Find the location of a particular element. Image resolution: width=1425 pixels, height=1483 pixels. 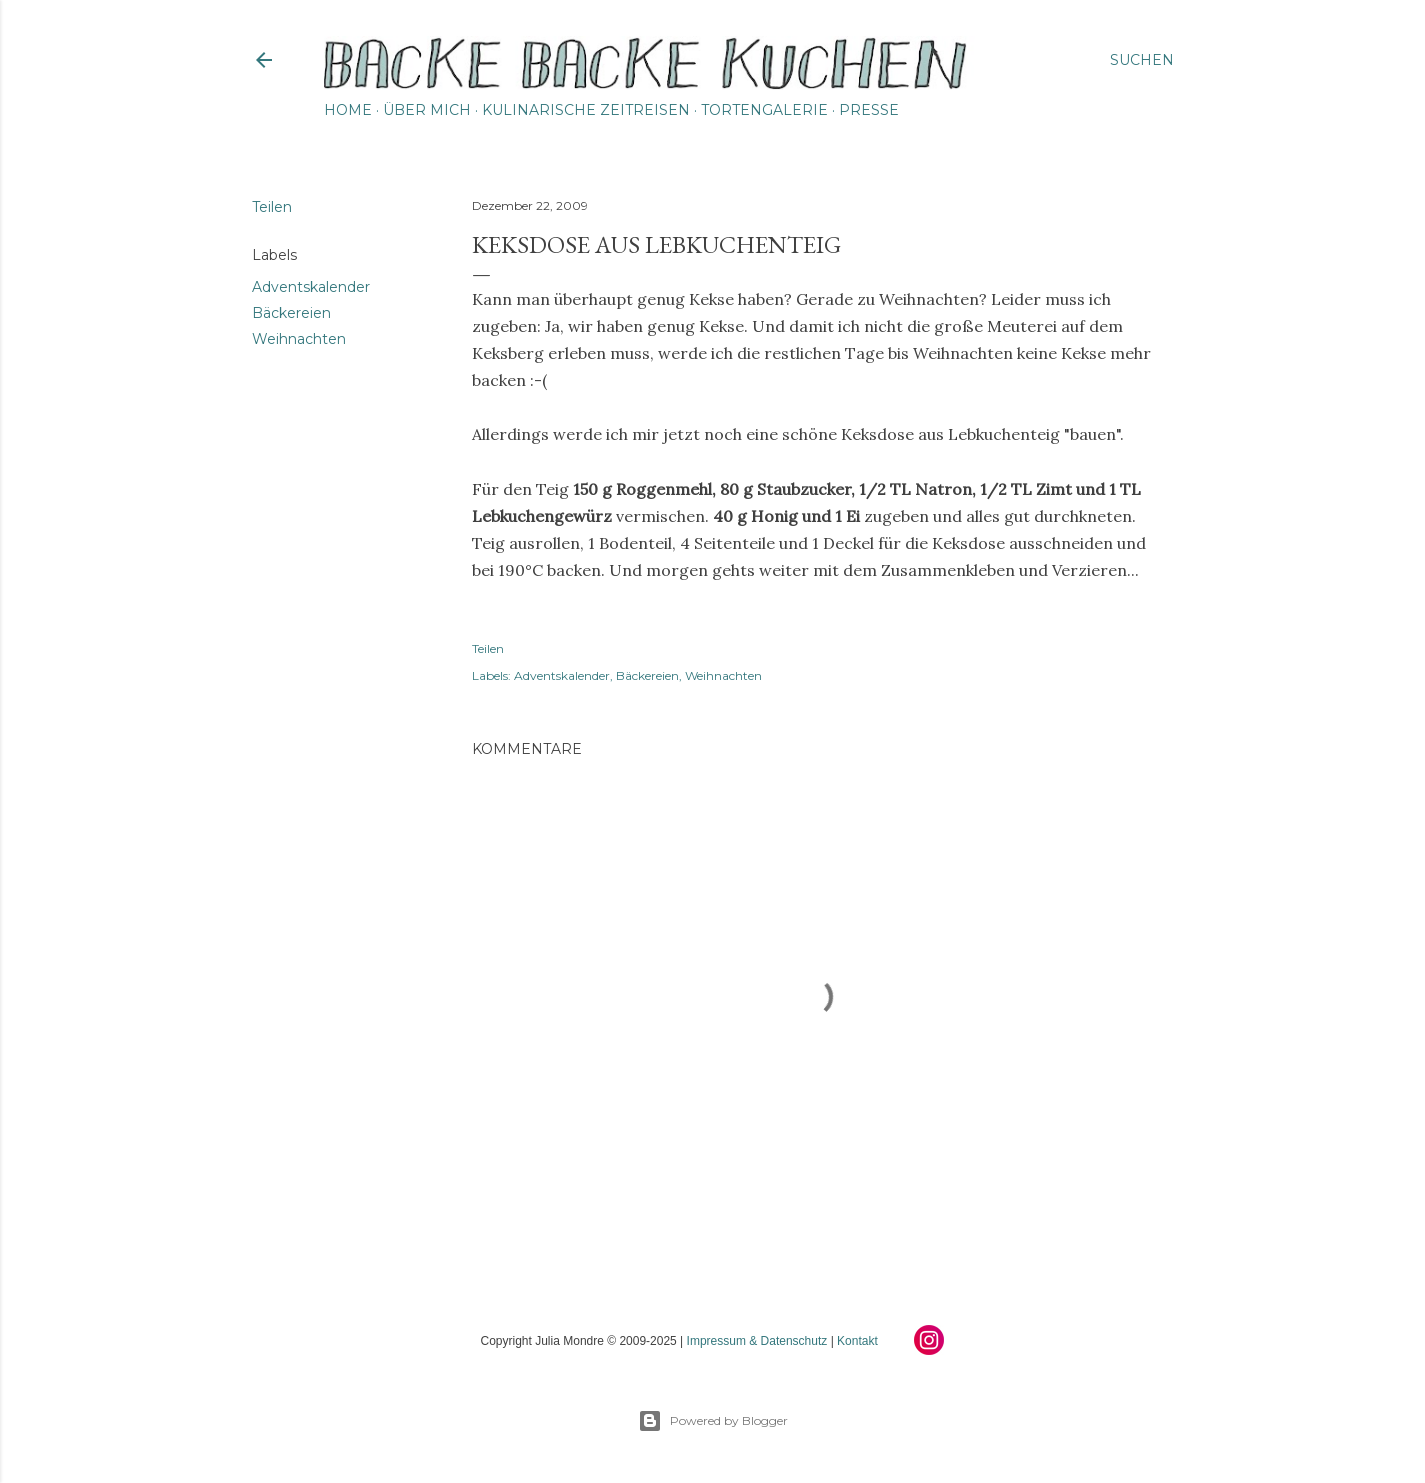

Kontakt is located at coordinates (857, 1341).